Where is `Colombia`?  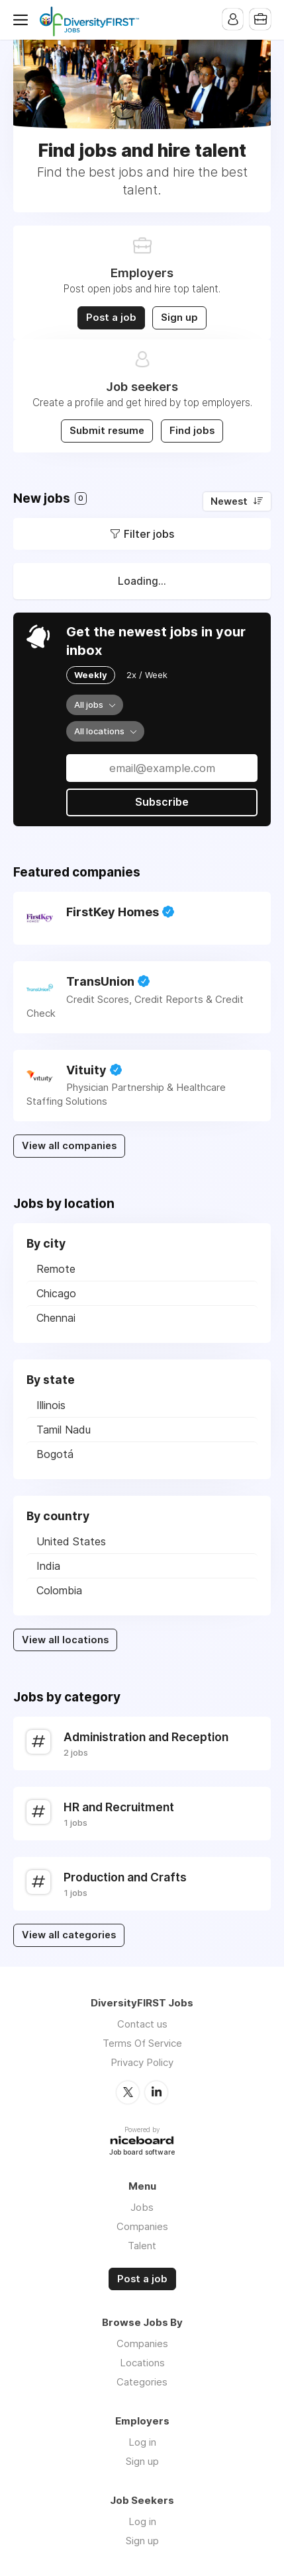
Colombia is located at coordinates (59, 1590).